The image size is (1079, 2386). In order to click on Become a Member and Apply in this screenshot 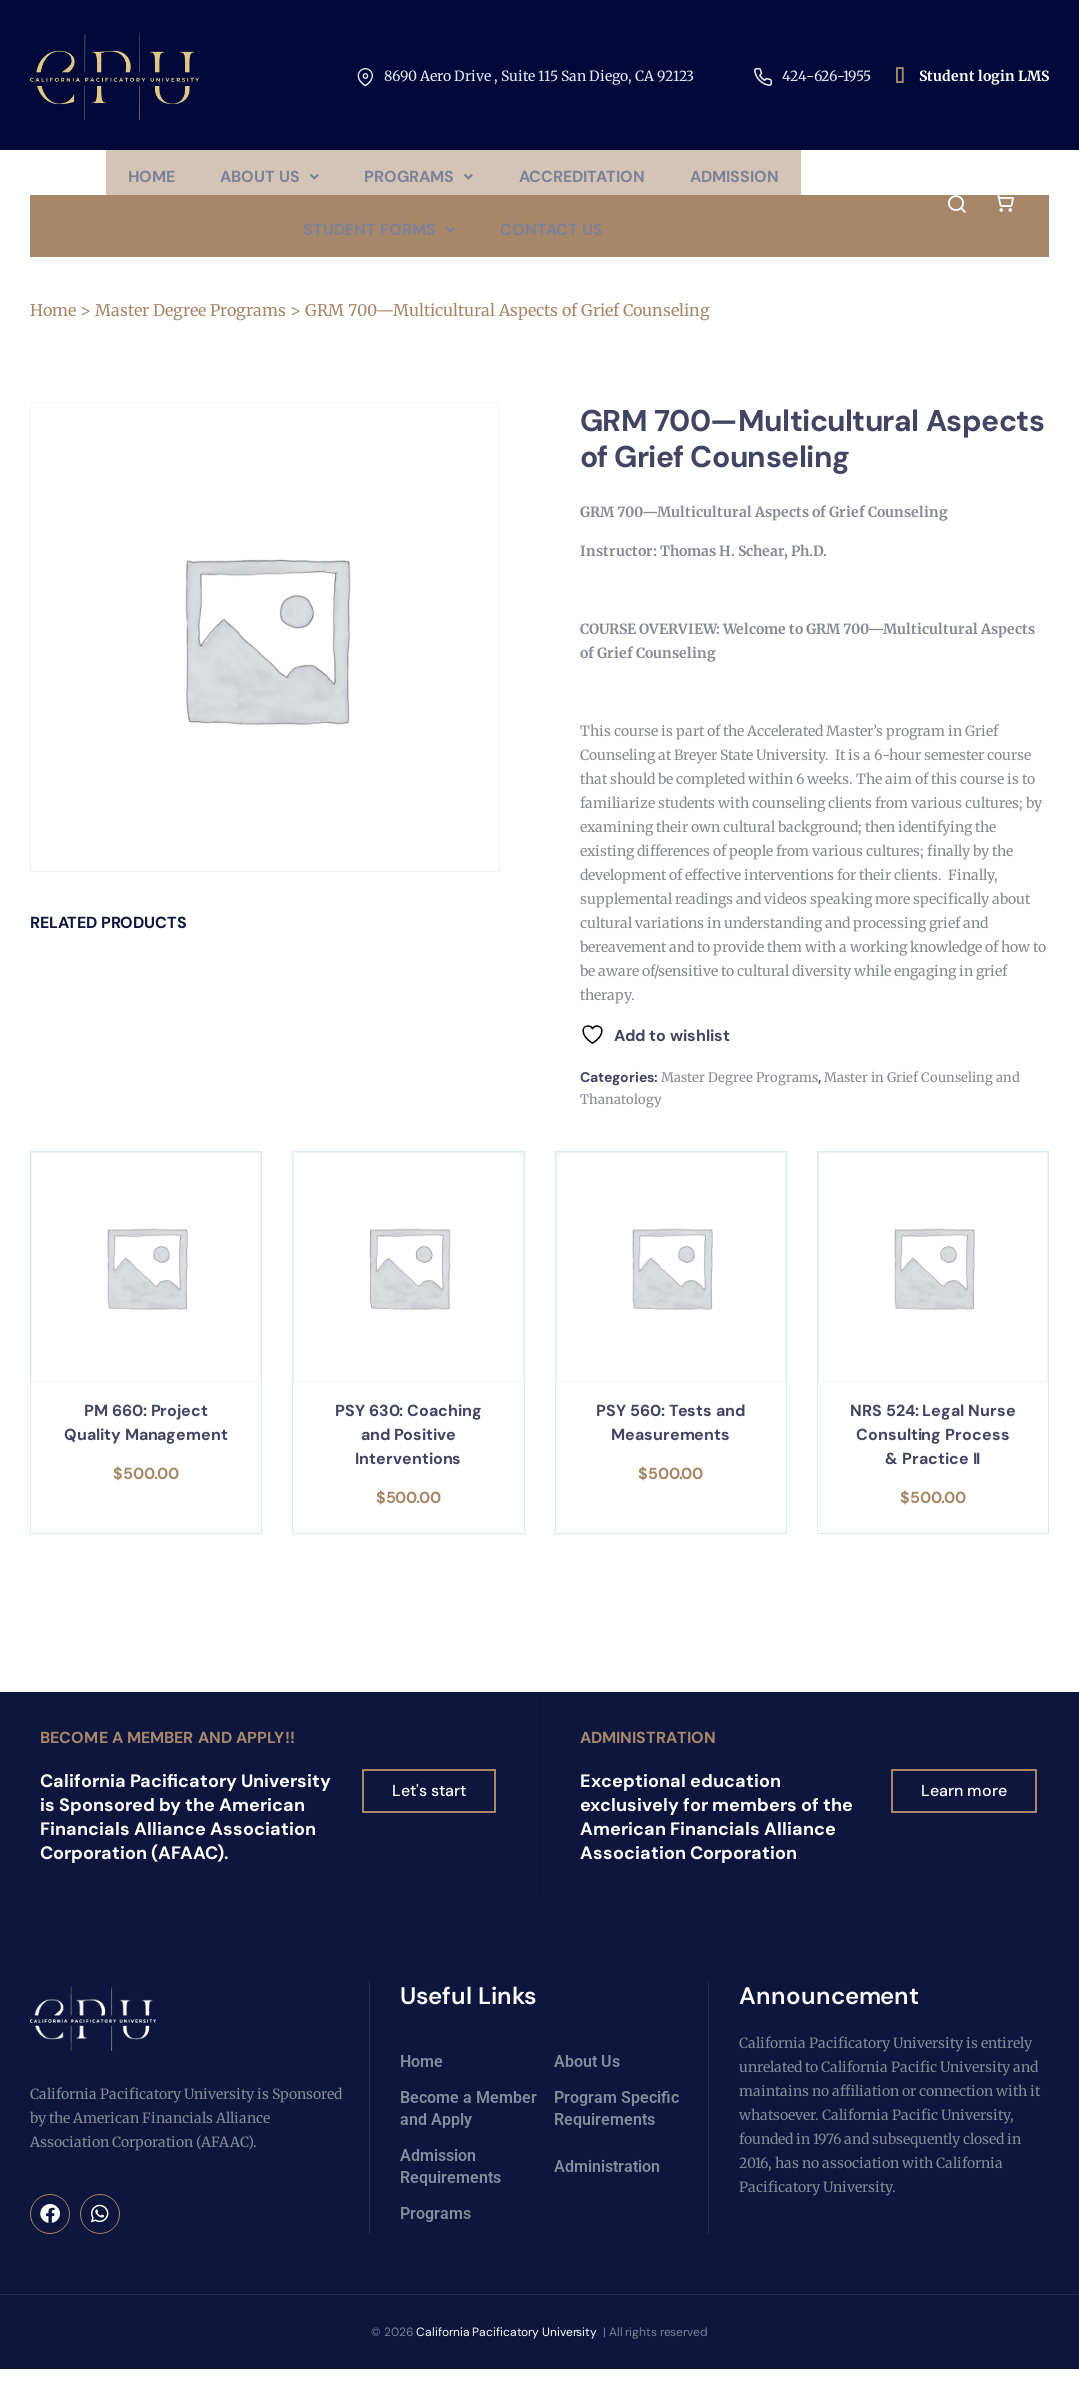, I will do `click(468, 2124)`.